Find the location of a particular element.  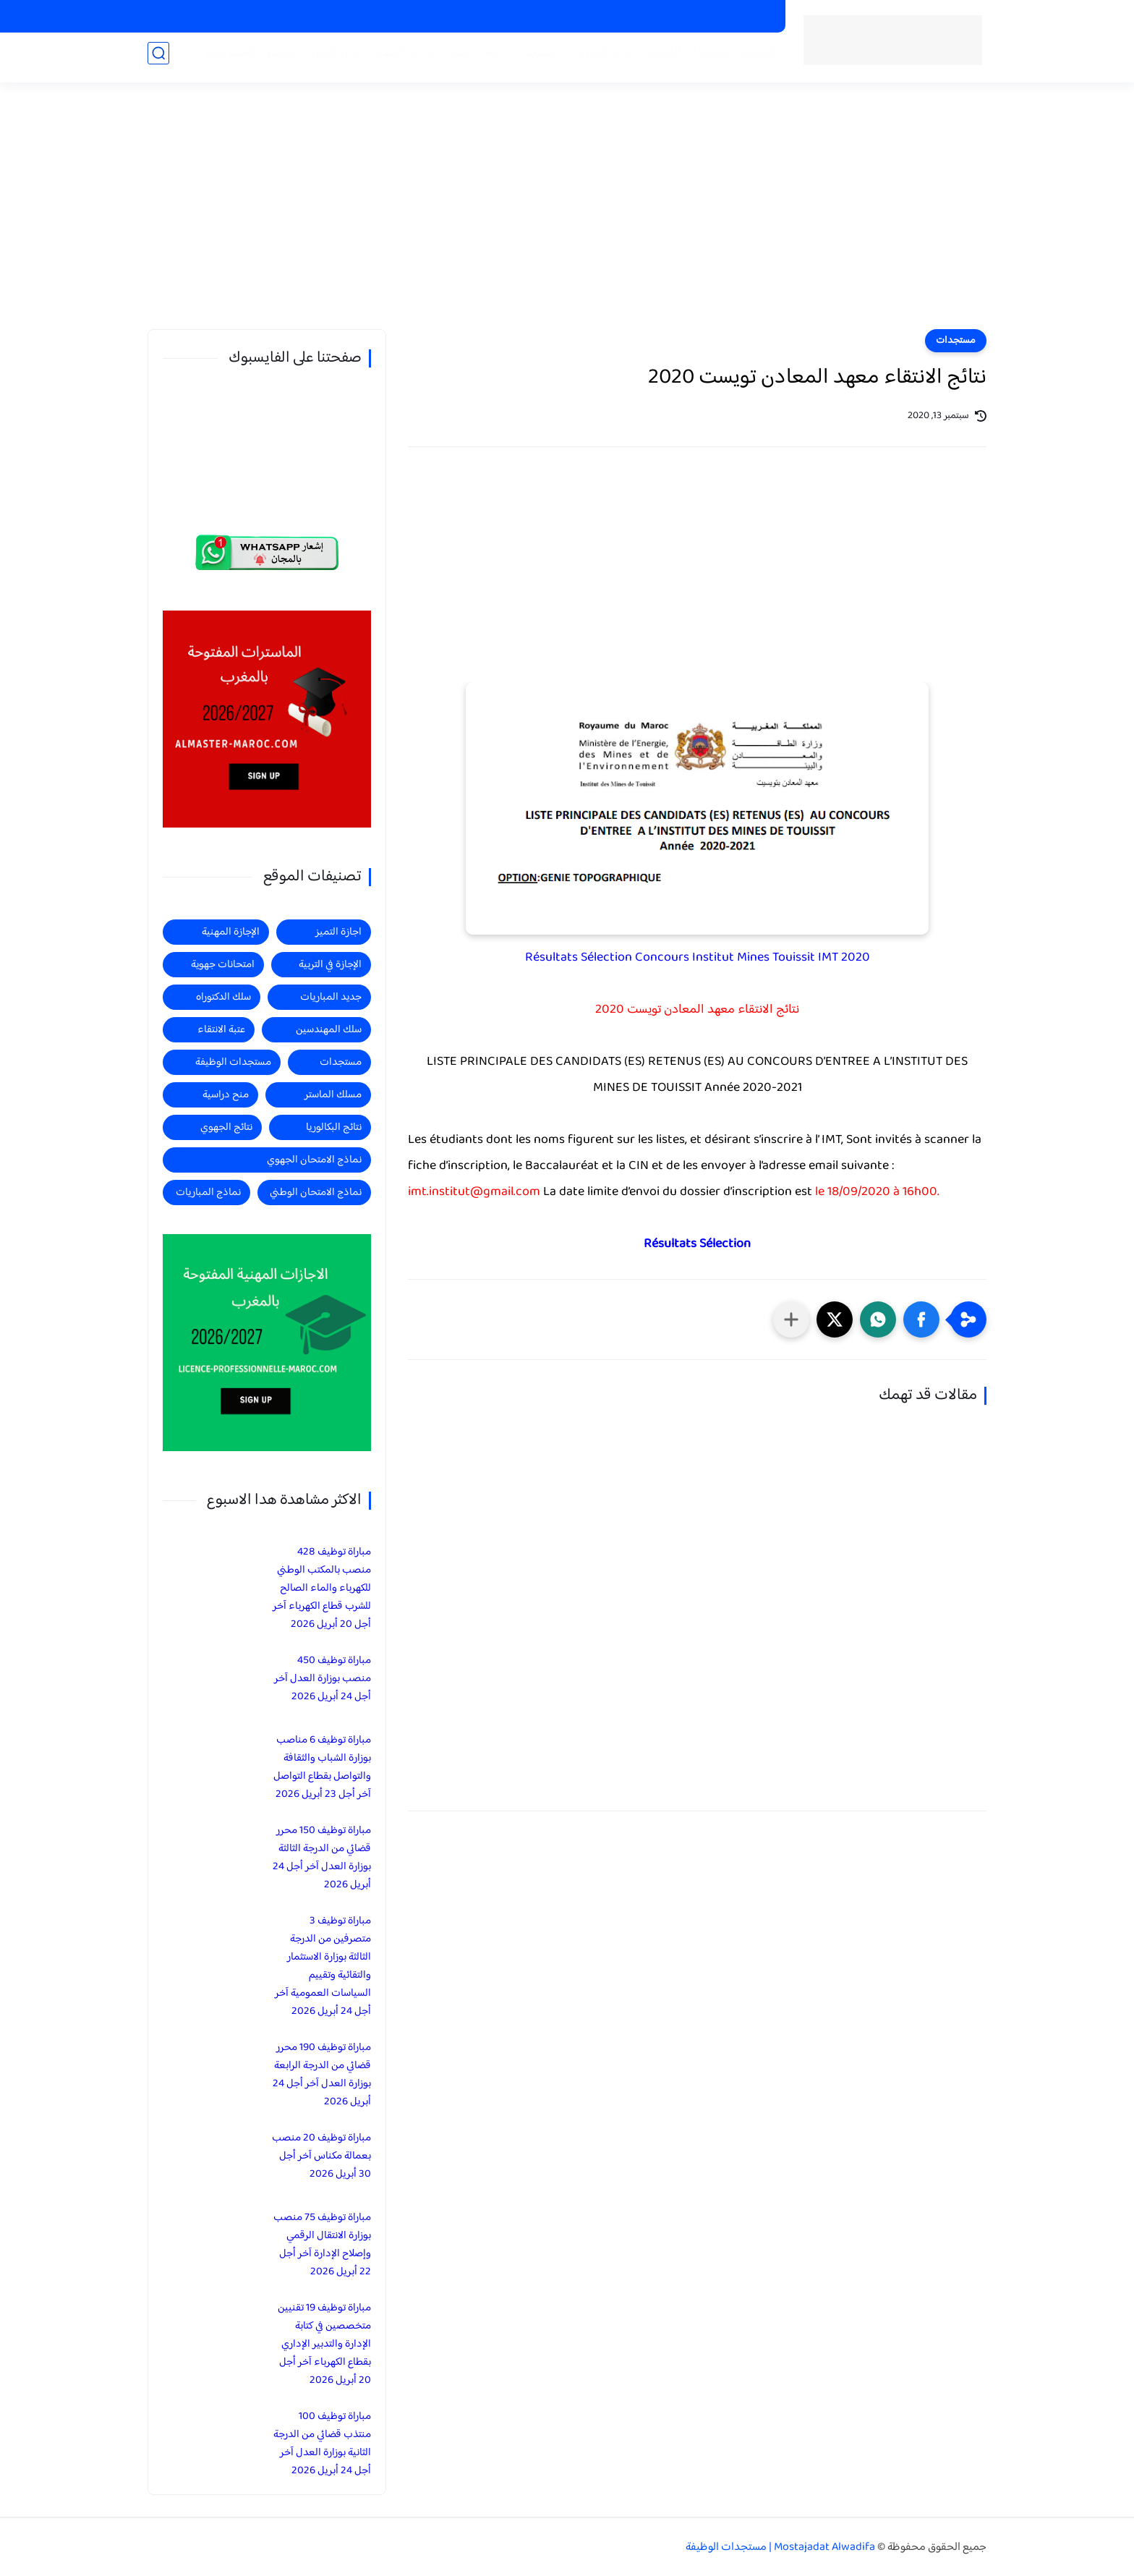

سلك المهندسين is located at coordinates (329, 1030).